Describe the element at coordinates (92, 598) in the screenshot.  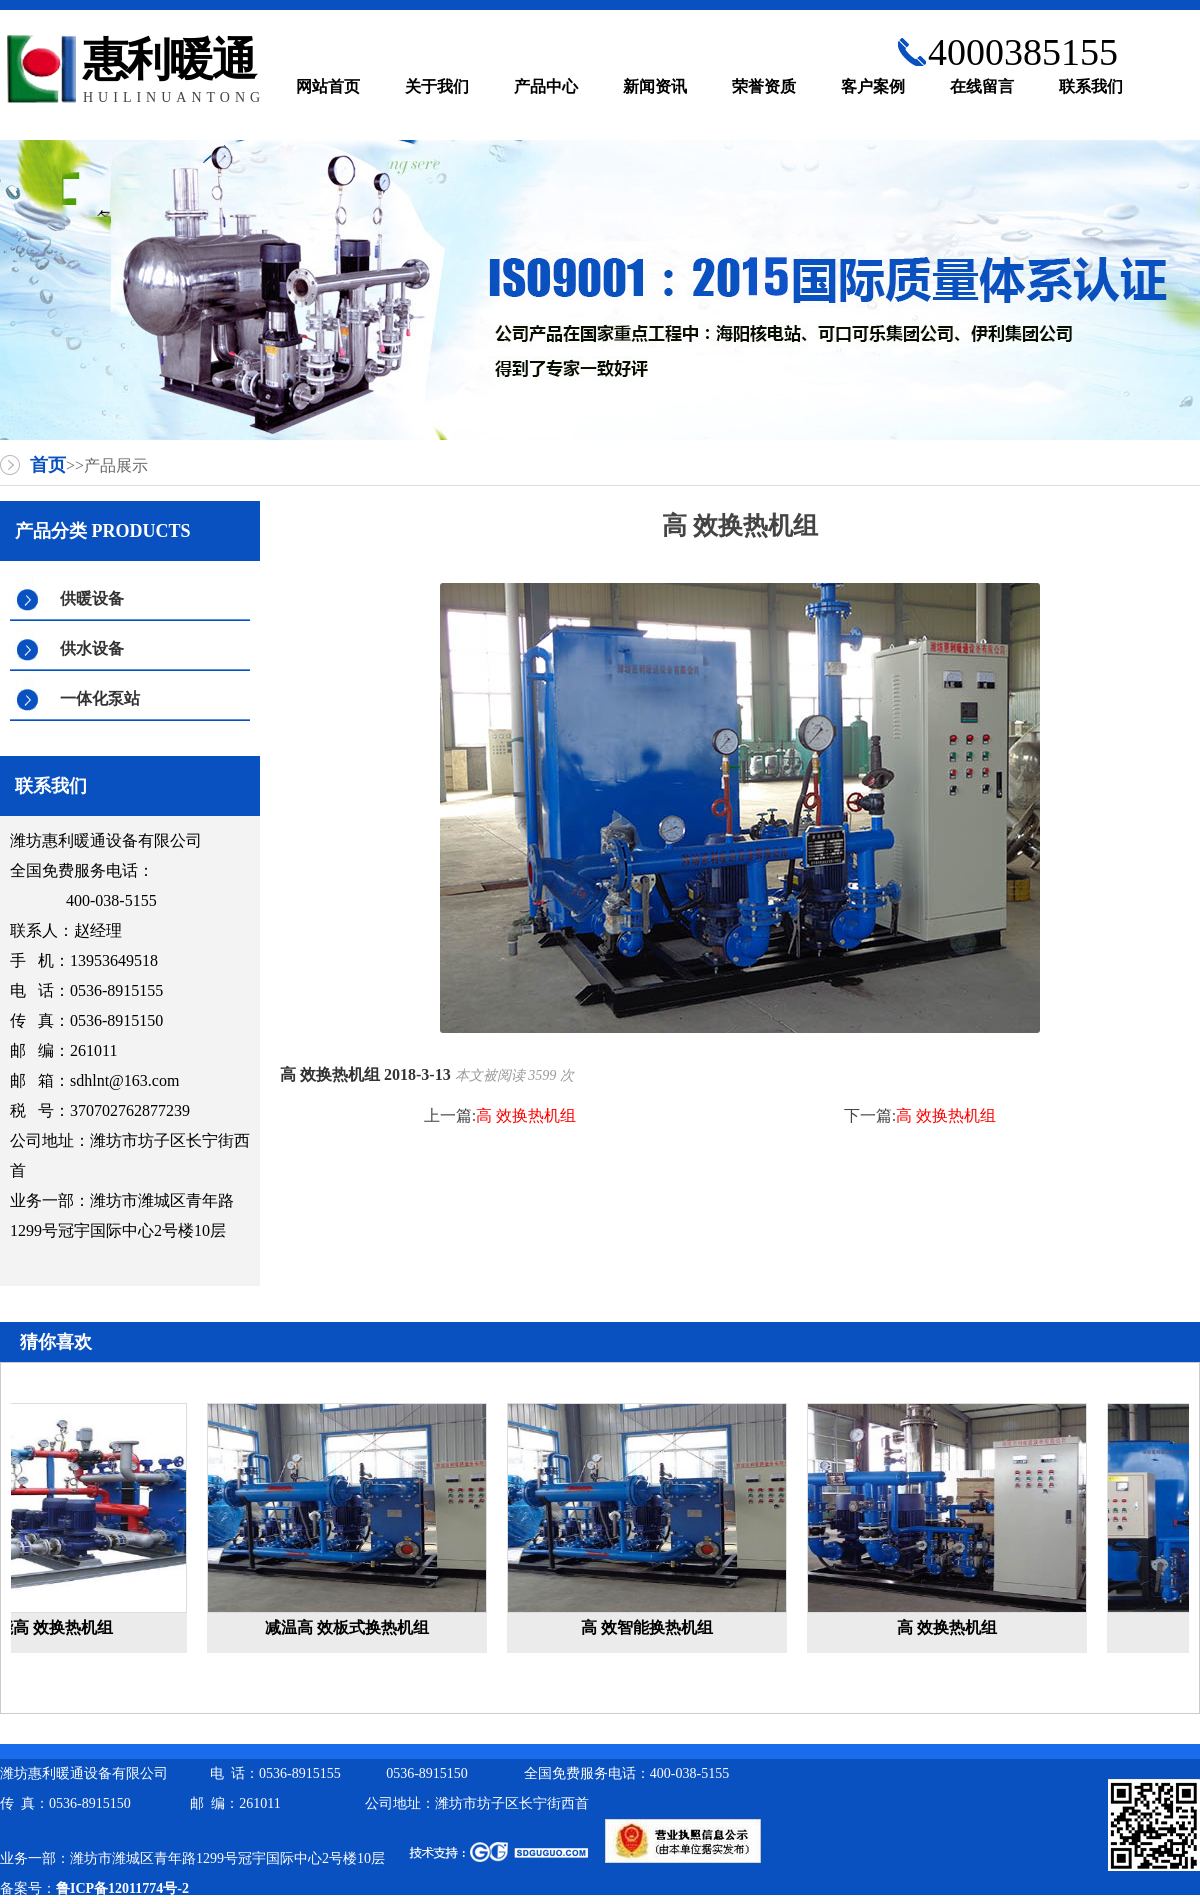
I see `供暖设备` at that location.